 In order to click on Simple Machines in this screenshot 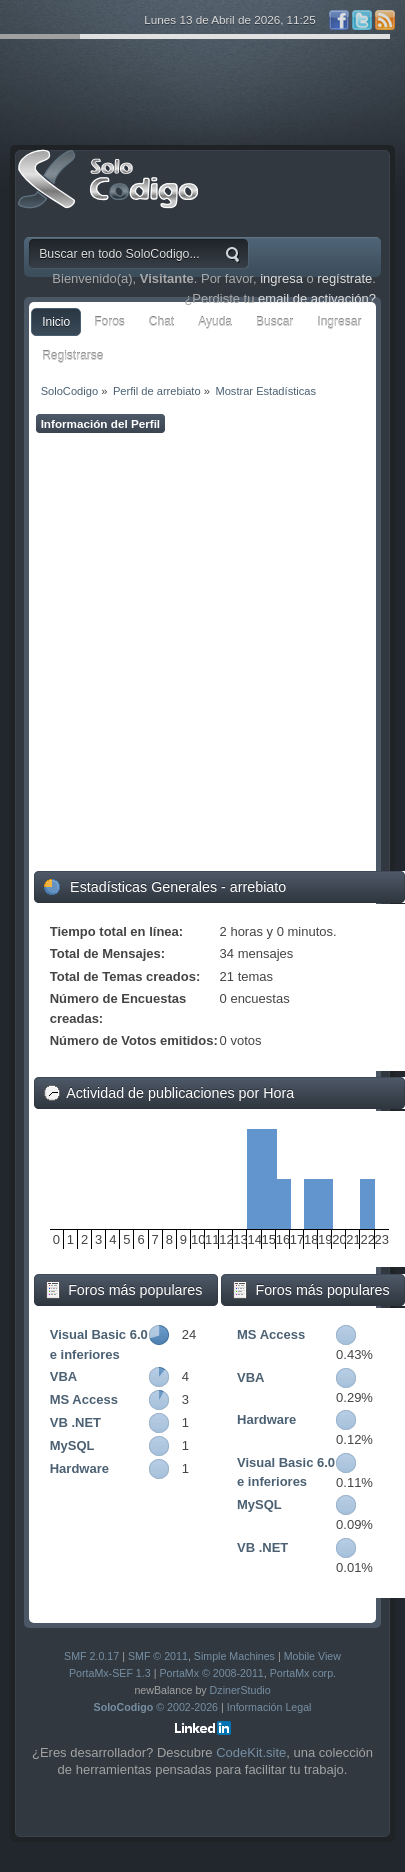, I will do `click(234, 1656)`.